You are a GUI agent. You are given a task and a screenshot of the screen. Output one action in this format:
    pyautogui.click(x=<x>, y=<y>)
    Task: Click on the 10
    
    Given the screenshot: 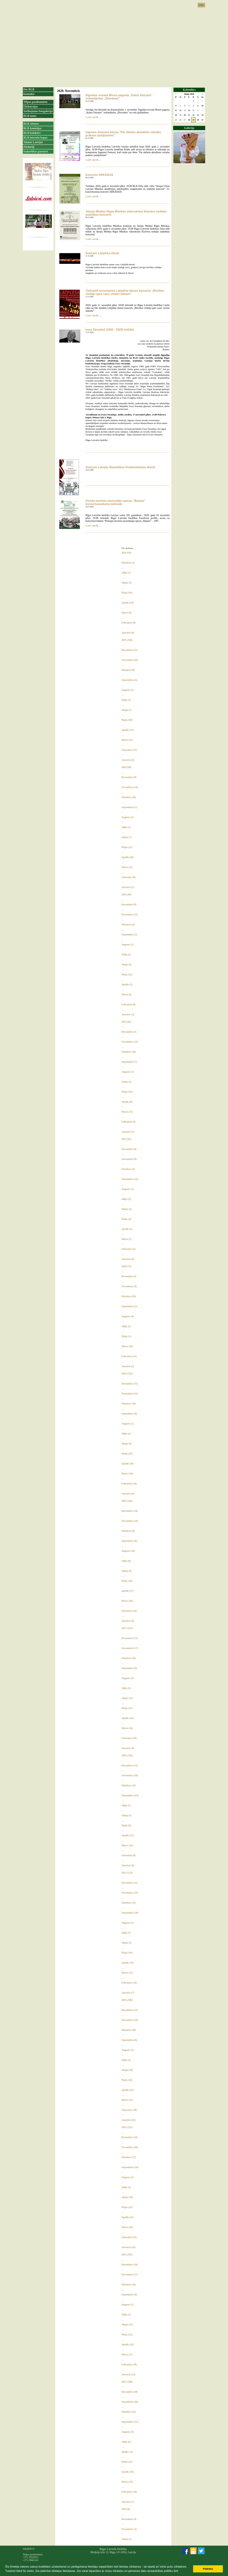 What is the action you would take?
    pyautogui.click(x=202, y=106)
    